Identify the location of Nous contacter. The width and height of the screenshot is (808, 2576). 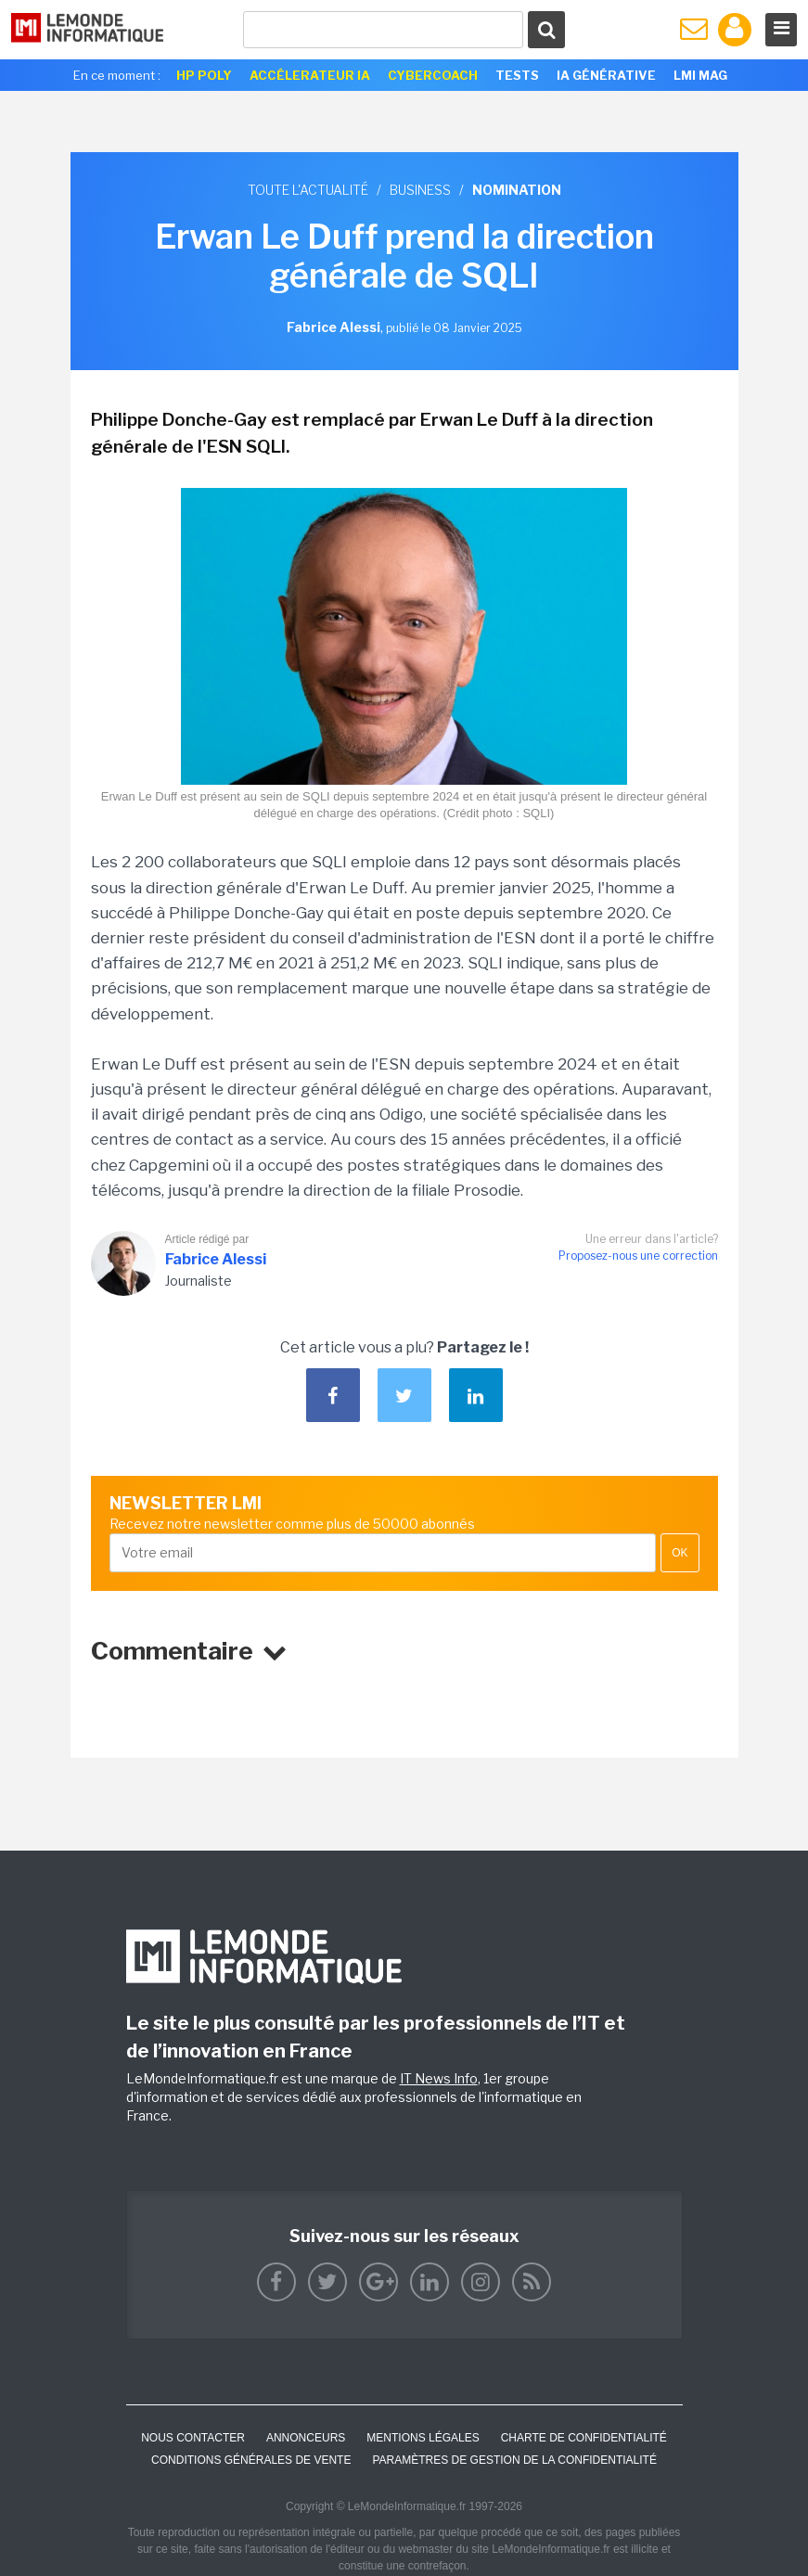
(193, 2437).